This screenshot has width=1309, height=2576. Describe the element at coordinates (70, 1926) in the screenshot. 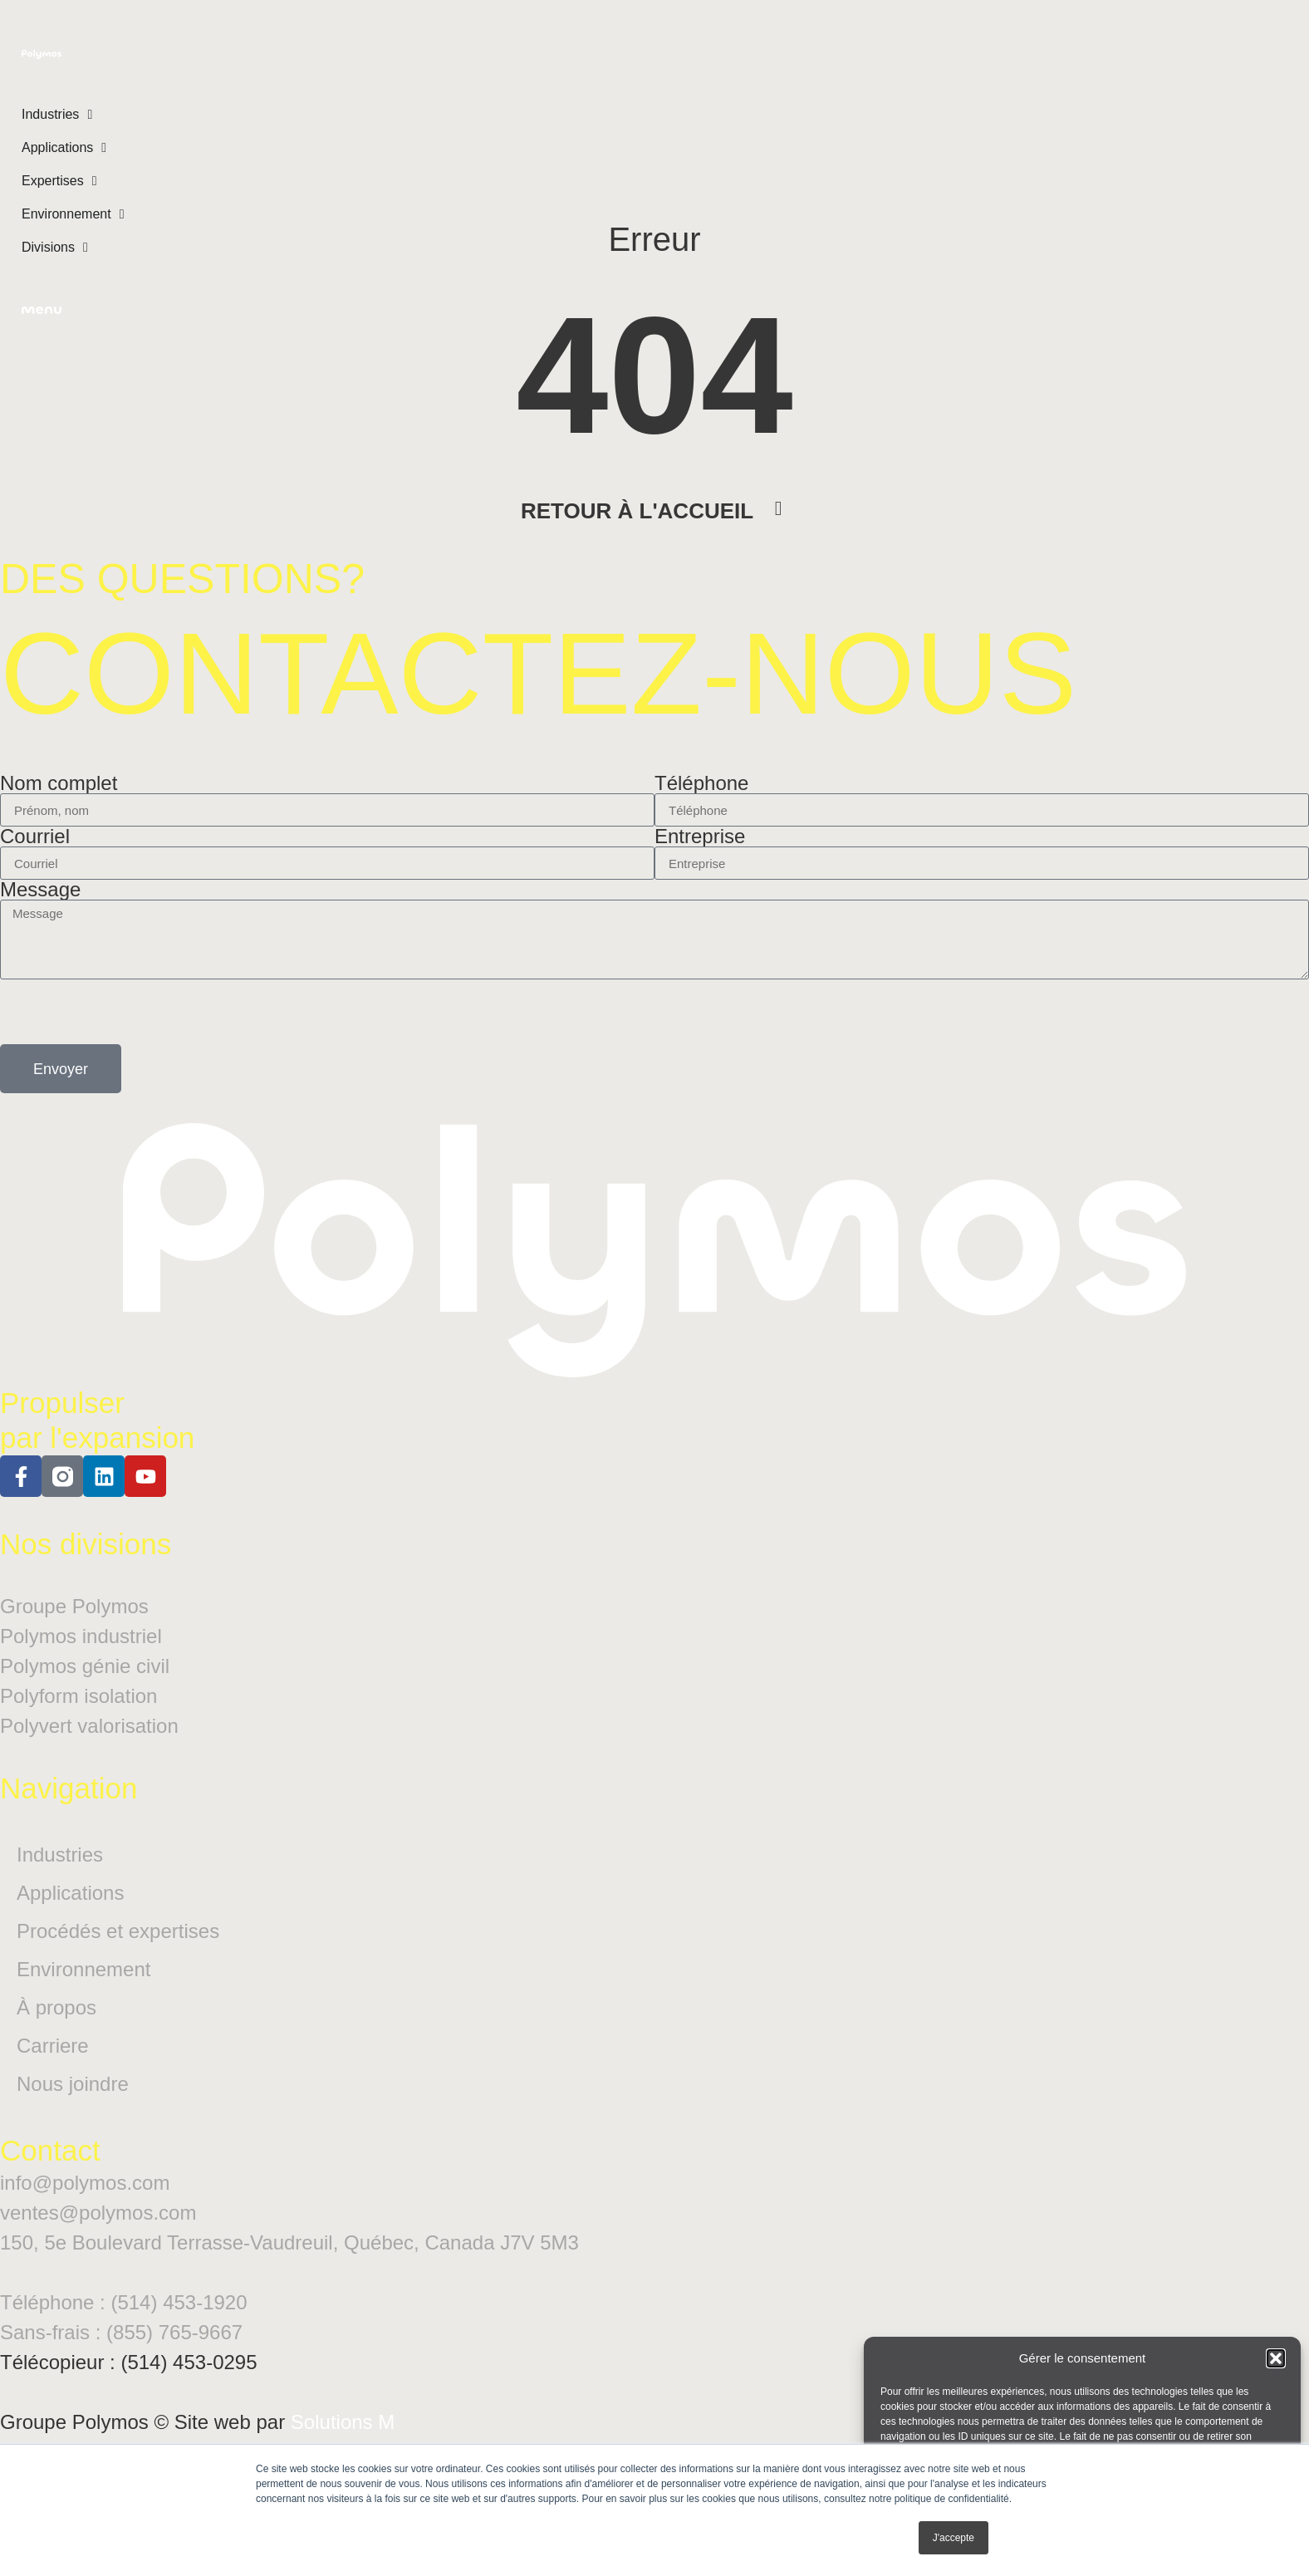

I see `Applications` at that location.